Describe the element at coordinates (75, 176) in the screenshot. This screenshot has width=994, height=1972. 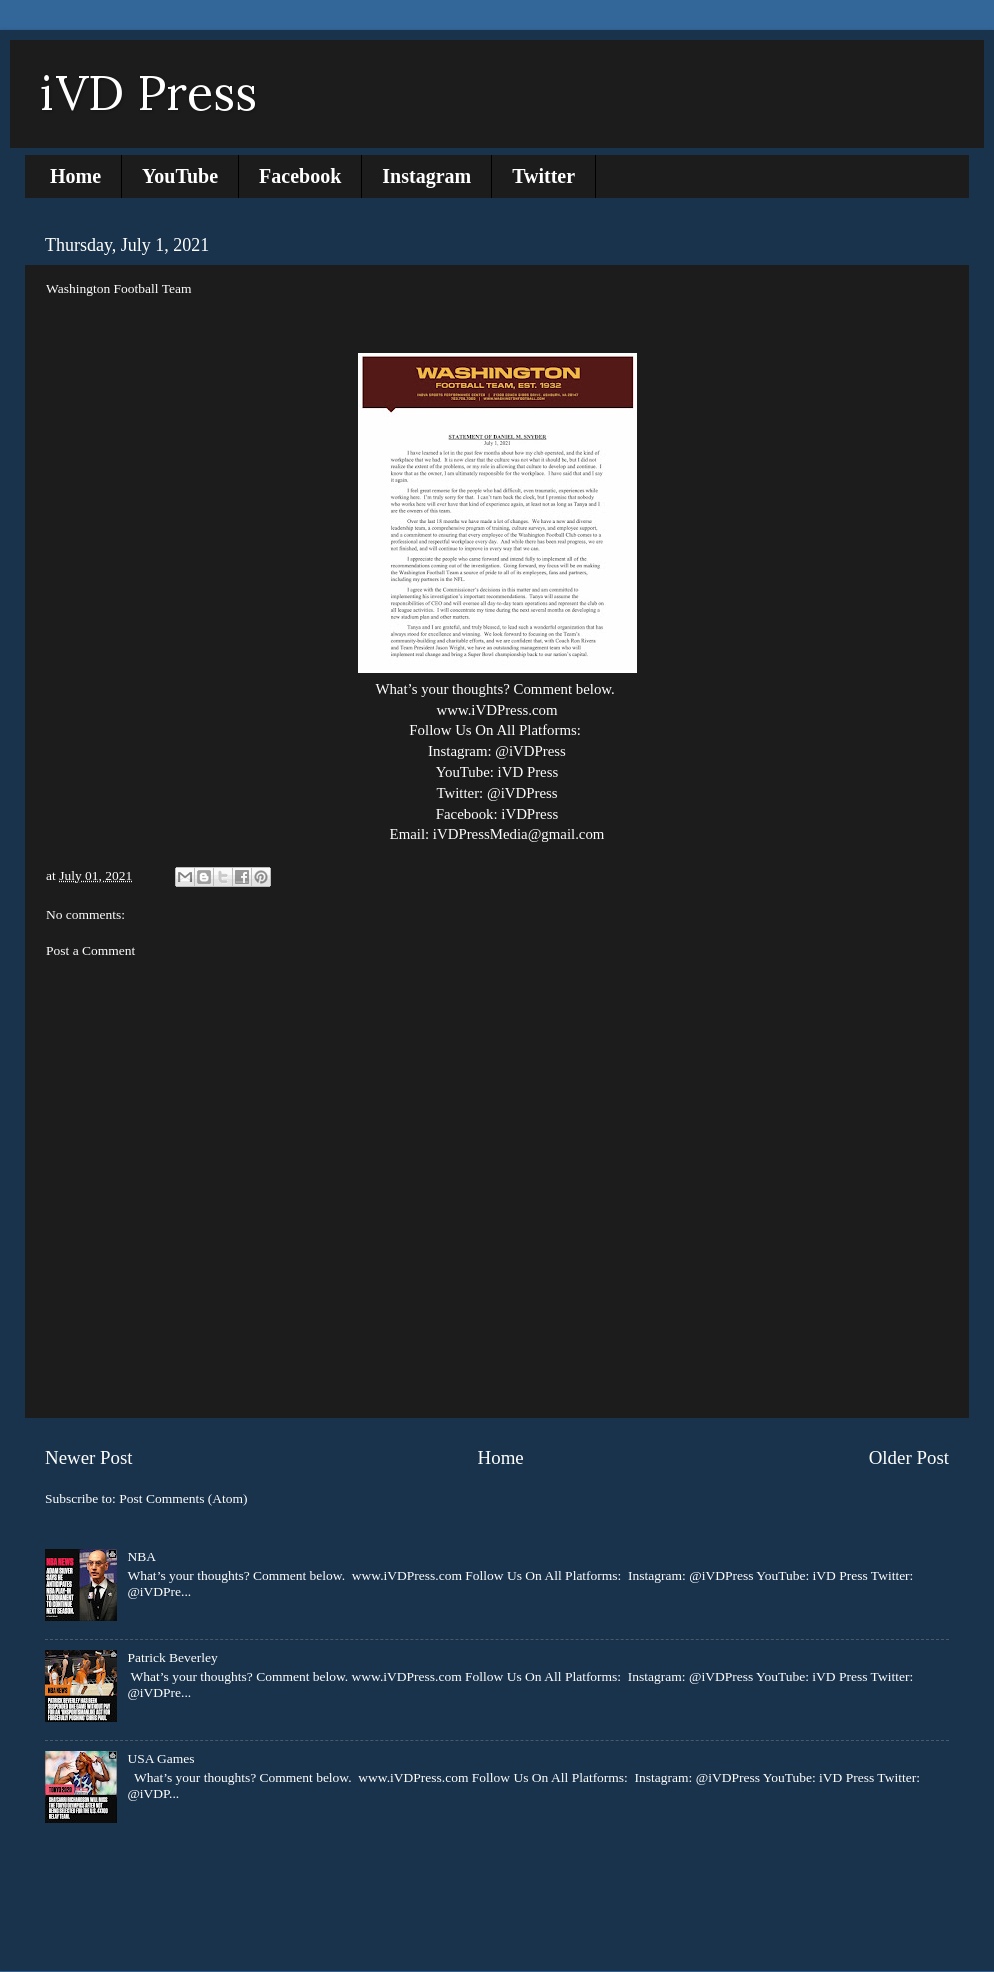
I see `Home` at that location.